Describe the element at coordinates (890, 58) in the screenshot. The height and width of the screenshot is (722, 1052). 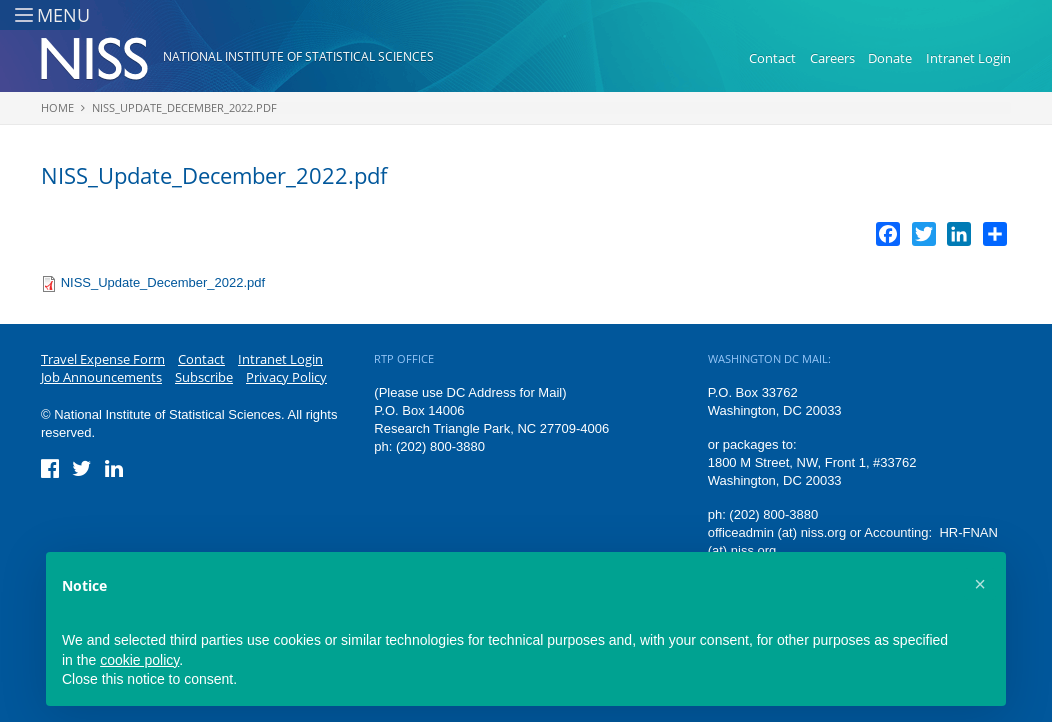
I see `Donate` at that location.